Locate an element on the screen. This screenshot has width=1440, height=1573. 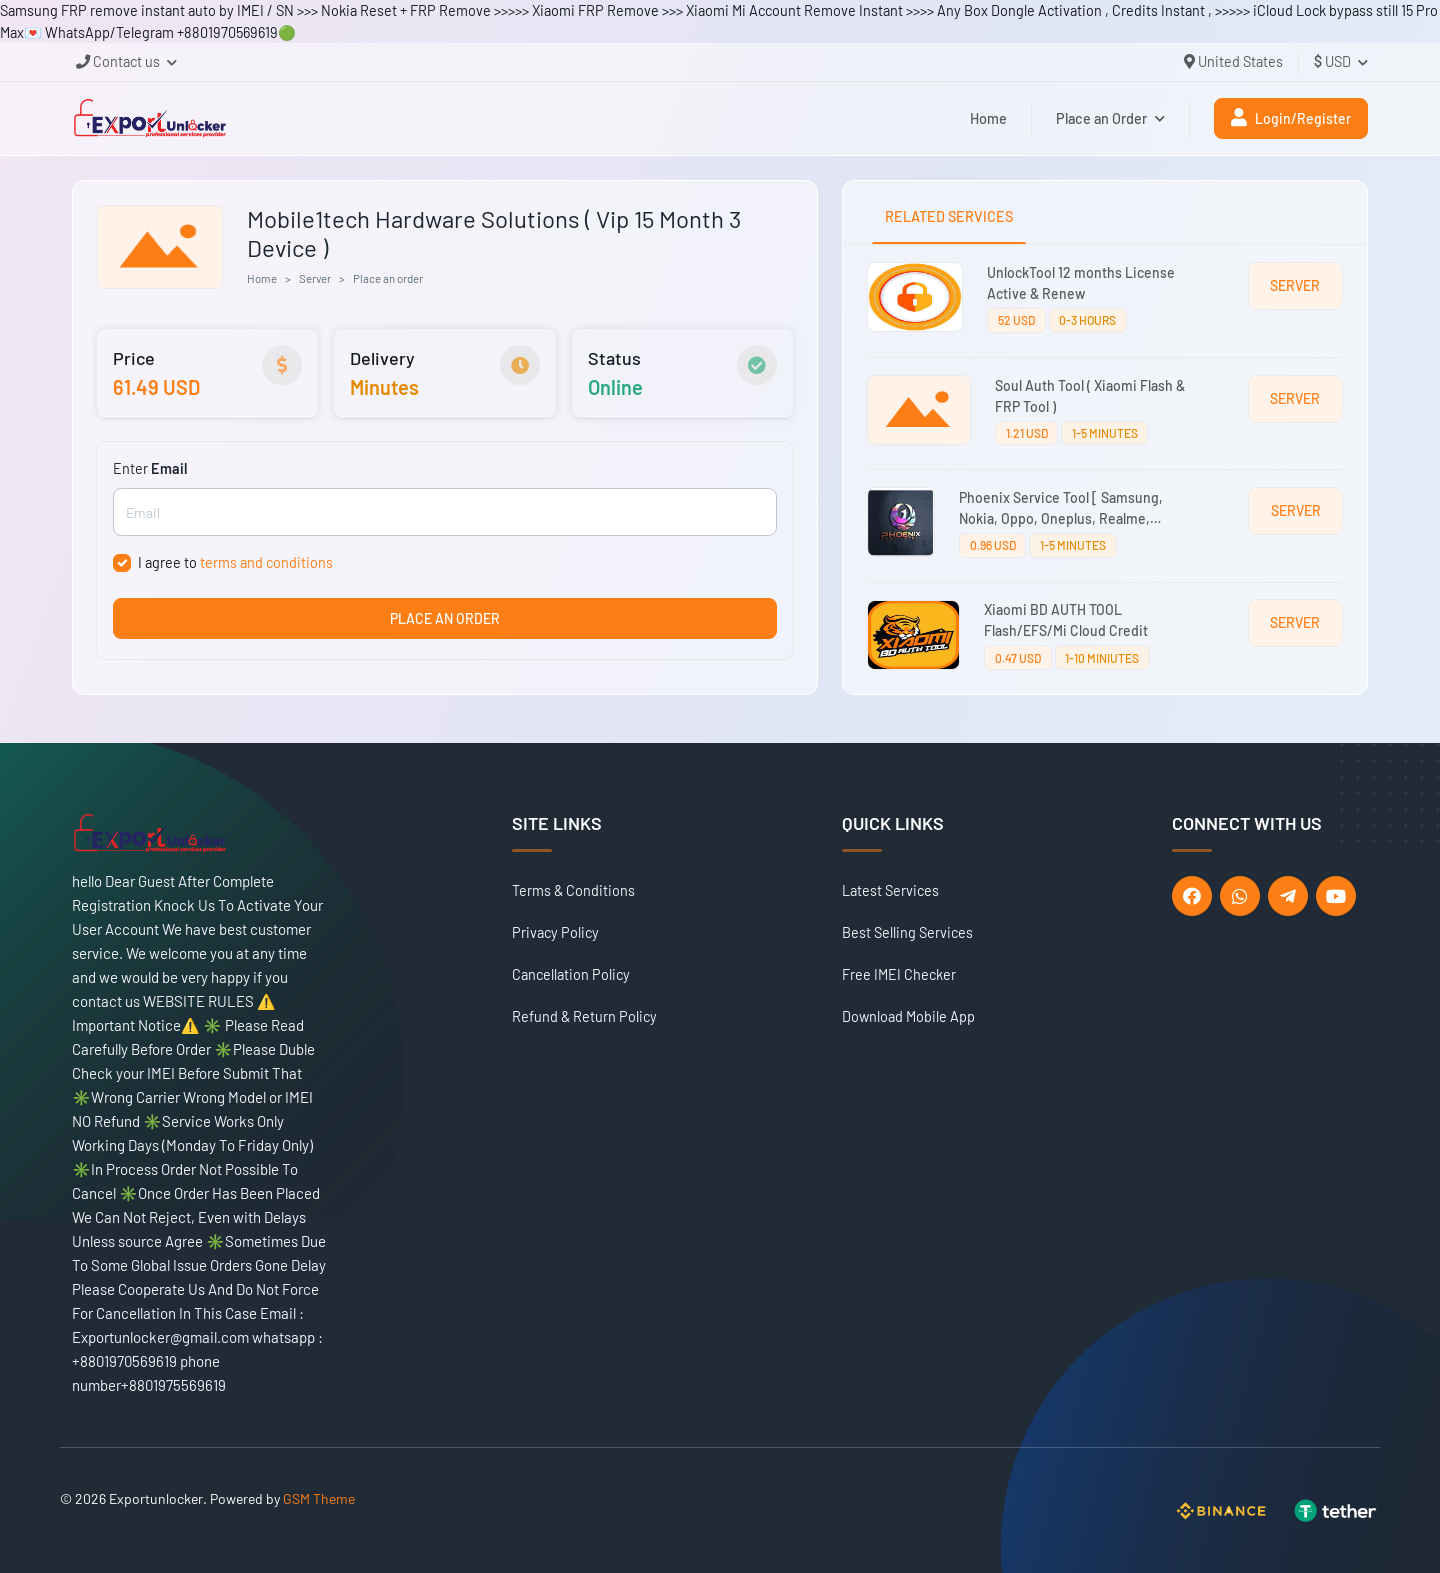
Server is located at coordinates (315, 278).